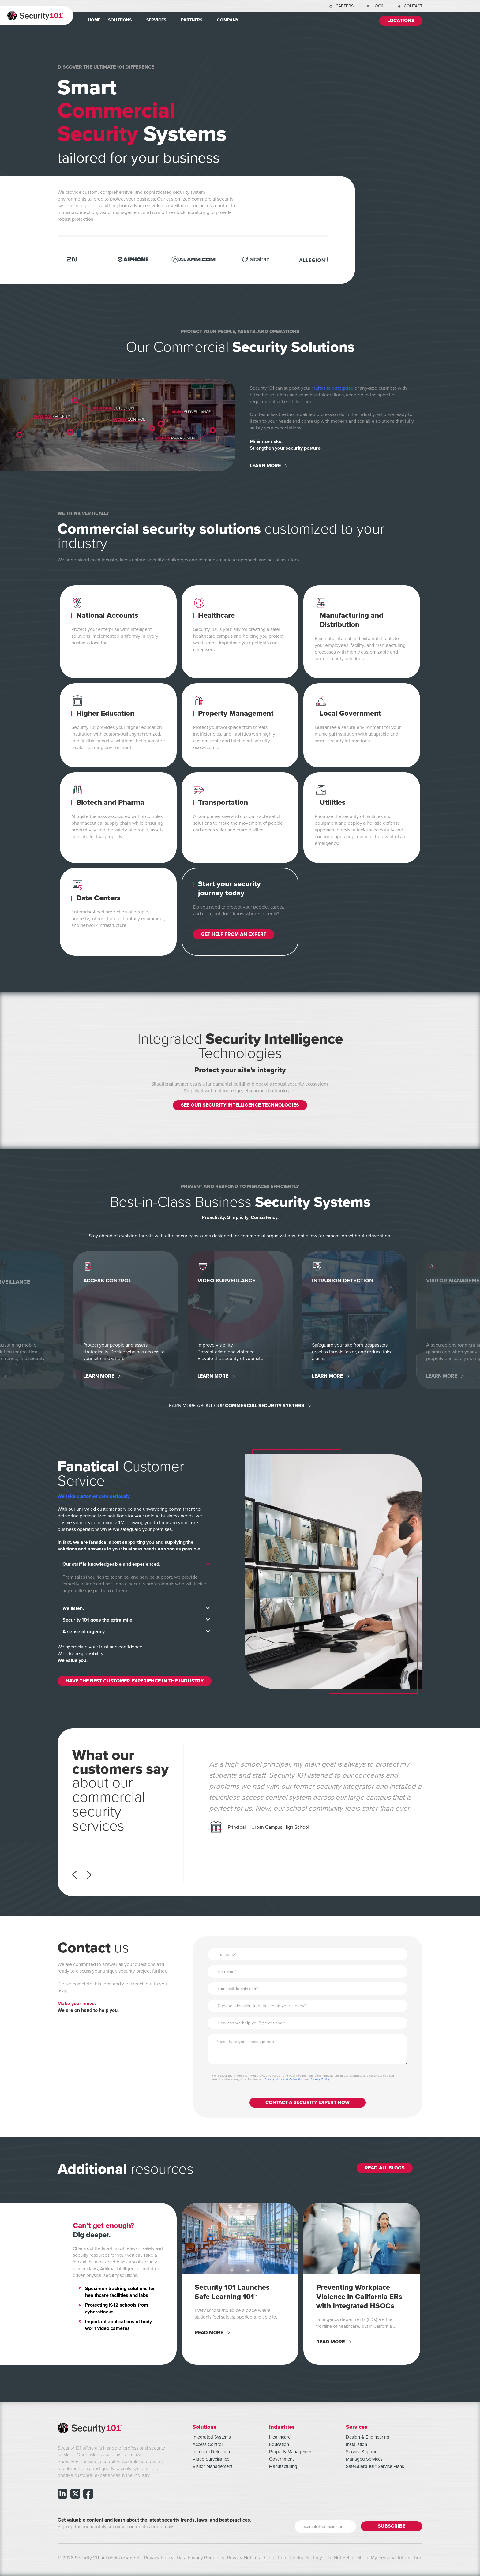  What do you see at coordinates (265, 466) in the screenshot?
I see `Learn More` at bounding box center [265, 466].